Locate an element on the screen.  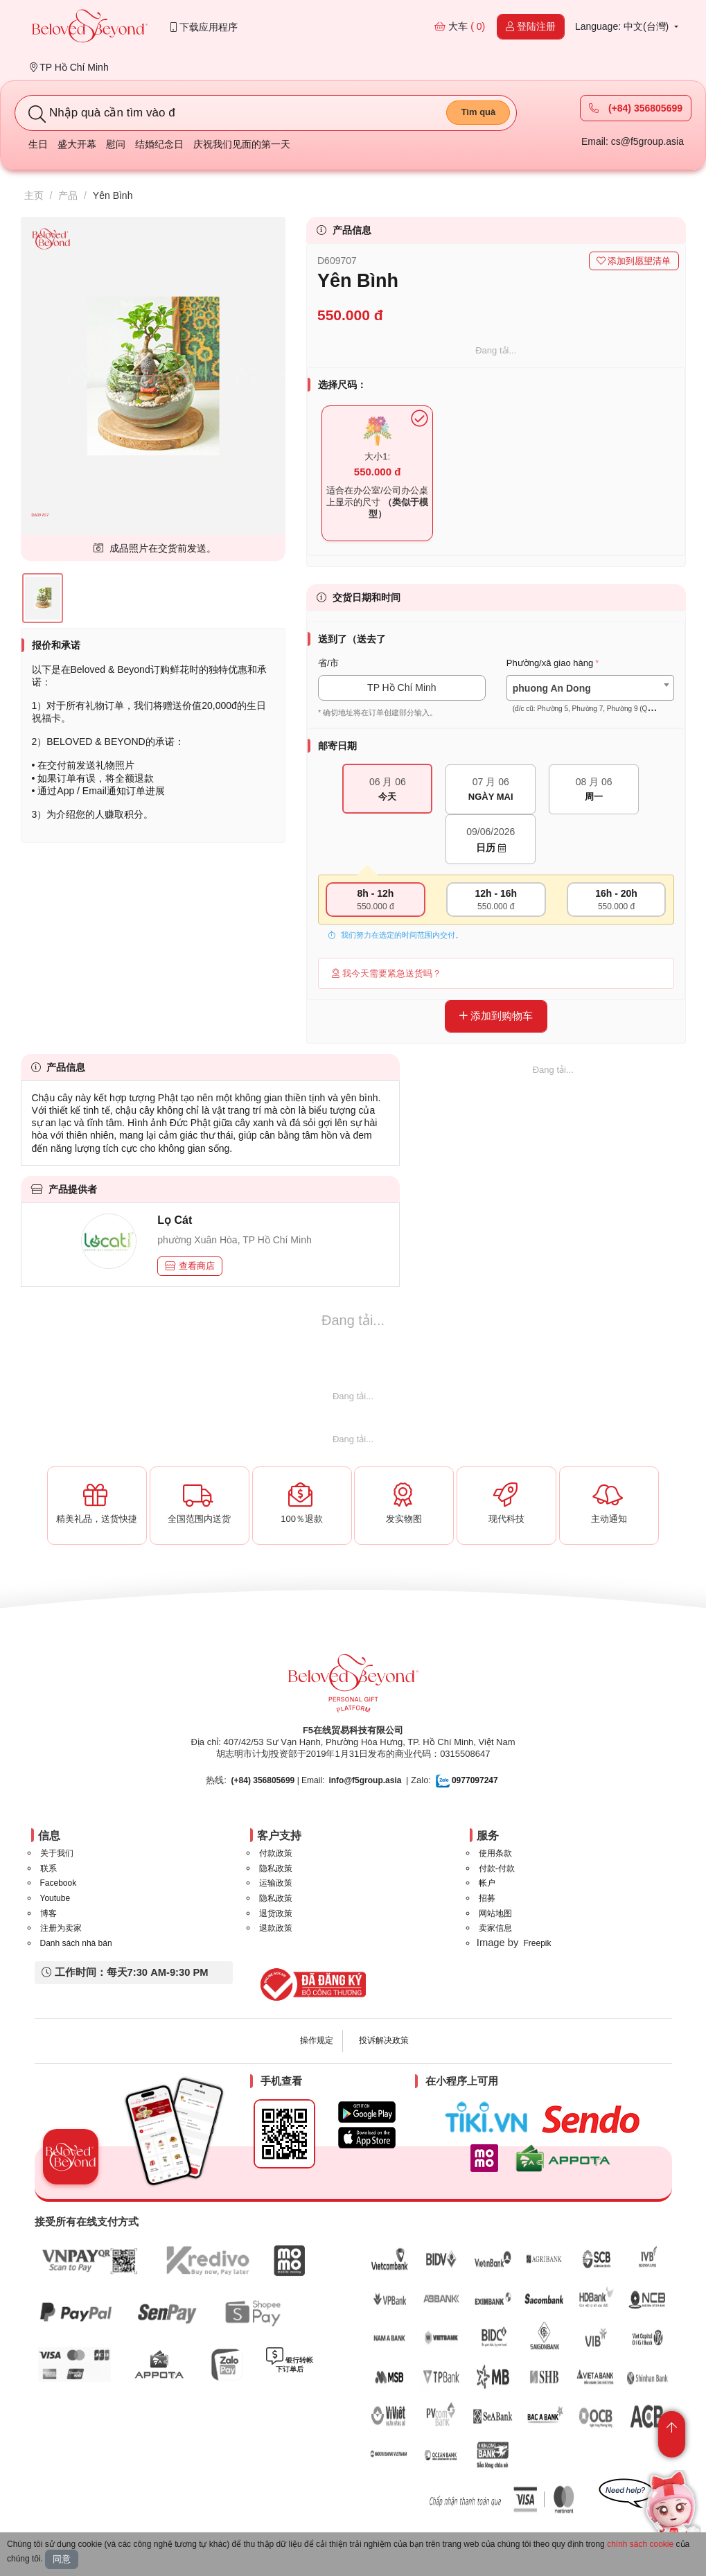
生日 is located at coordinates (38, 144).